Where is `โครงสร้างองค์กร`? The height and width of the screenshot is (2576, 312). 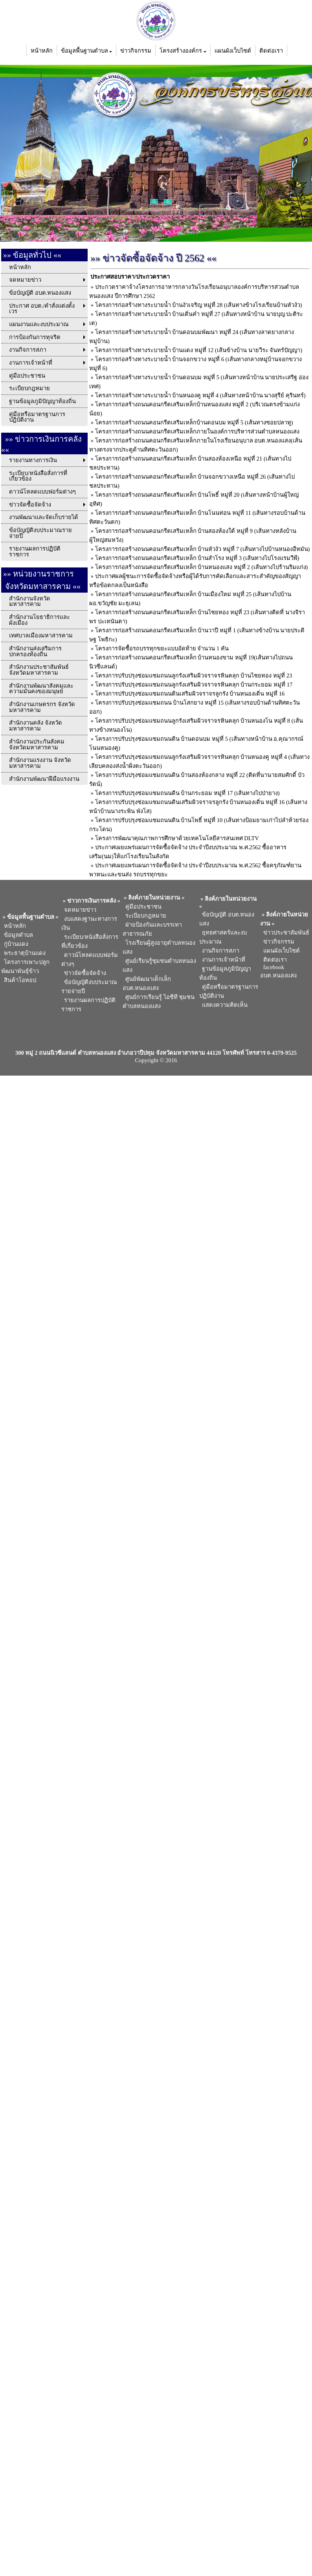 โครงสร้างองค์กร is located at coordinates (183, 51).